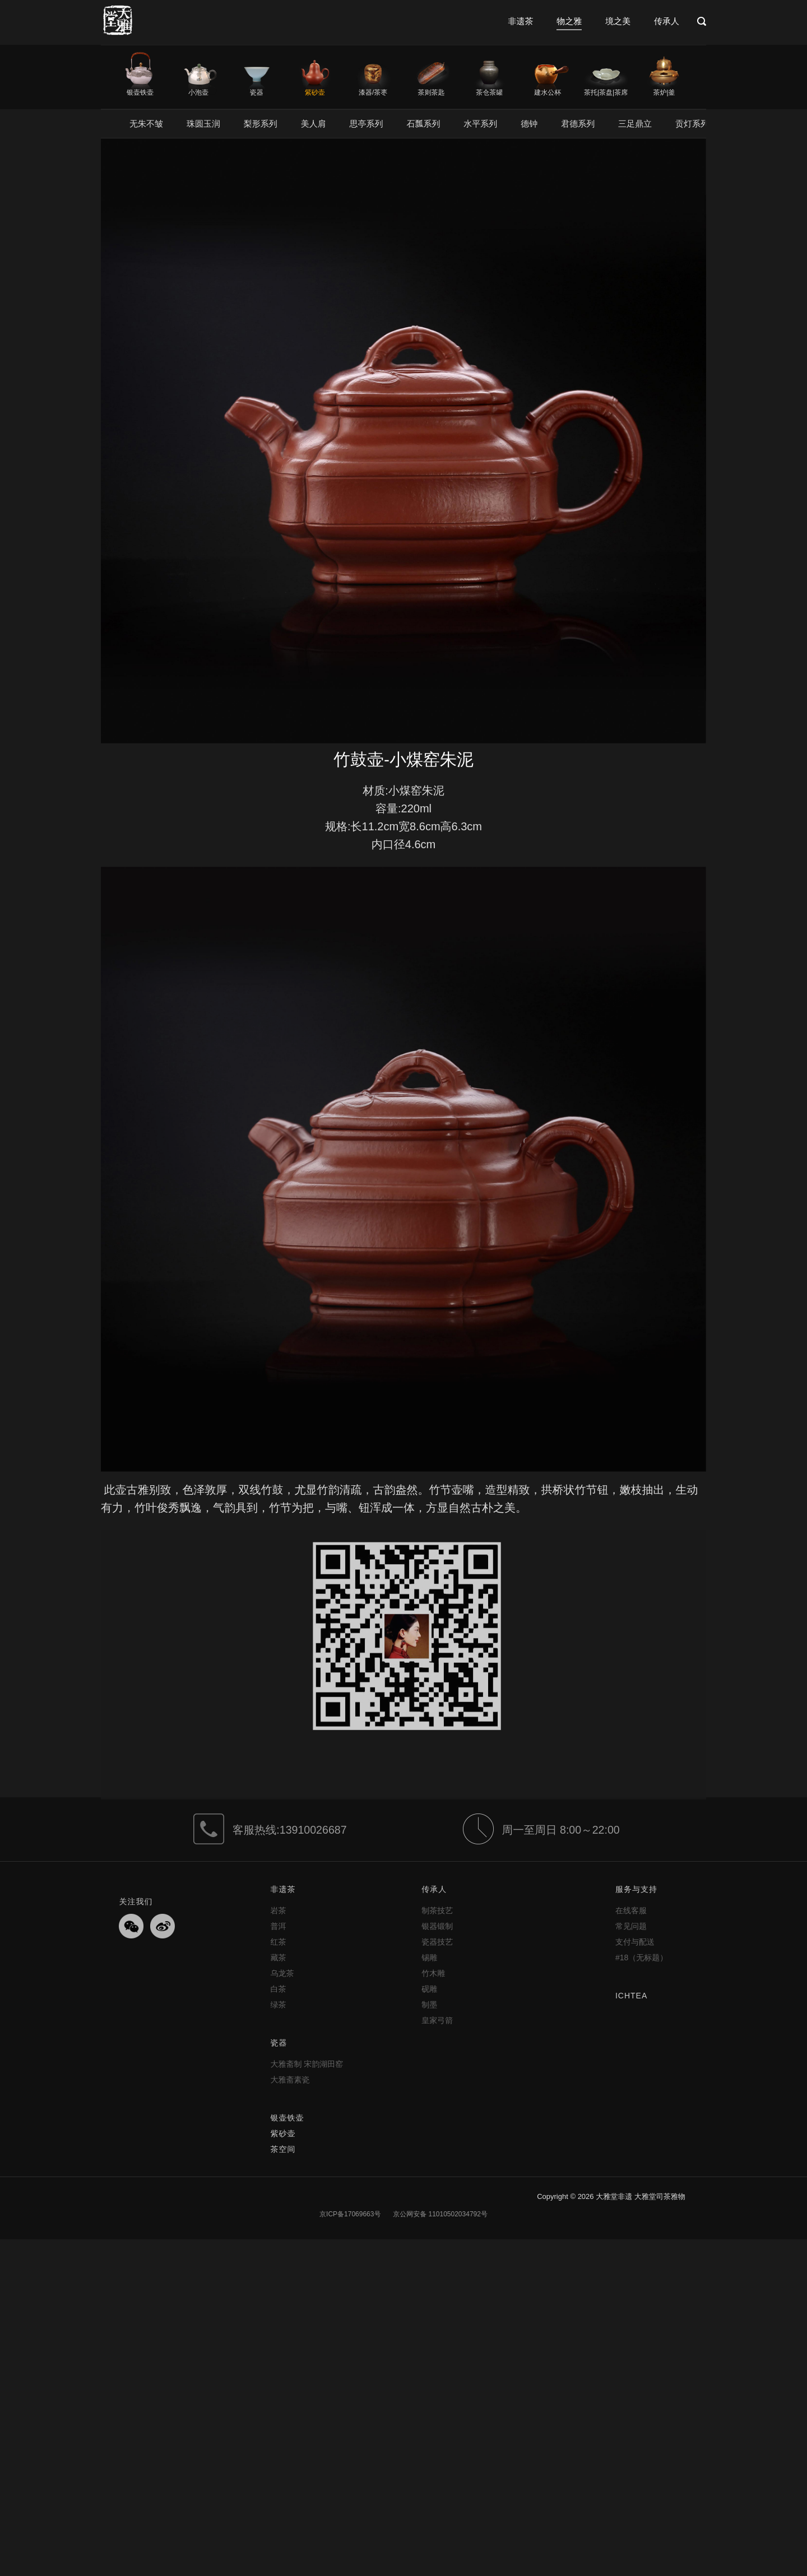 This screenshot has width=807, height=2576. What do you see at coordinates (439, 2214) in the screenshot?
I see `京公网安备 11010502034792号` at bounding box center [439, 2214].